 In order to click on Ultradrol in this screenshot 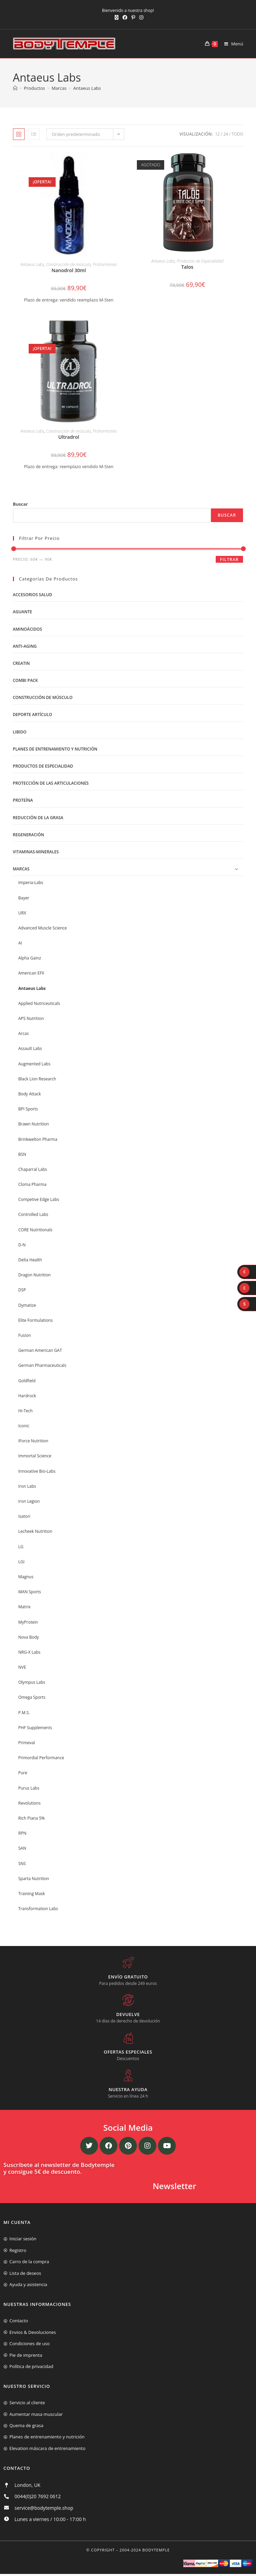, I will do `click(68, 437)`.